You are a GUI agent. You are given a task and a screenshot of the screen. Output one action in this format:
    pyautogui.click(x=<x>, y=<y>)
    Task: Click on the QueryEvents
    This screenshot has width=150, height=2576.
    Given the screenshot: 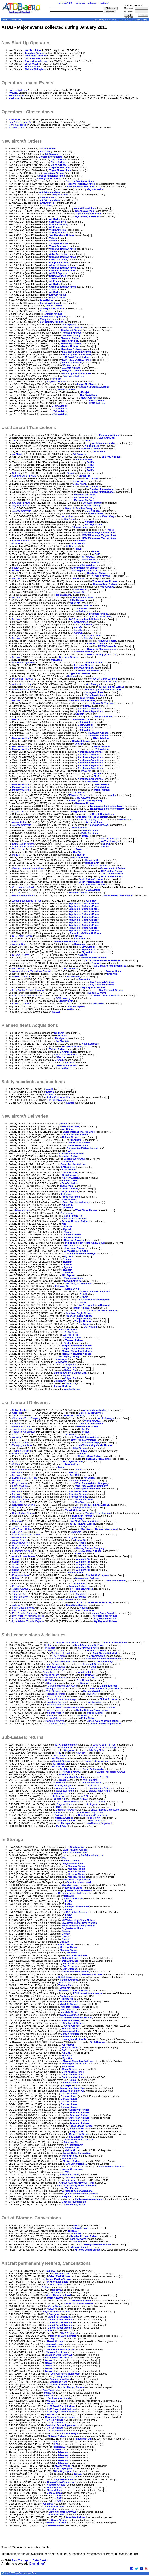 What is the action you would take?
    pyautogui.click(x=124, y=20)
    